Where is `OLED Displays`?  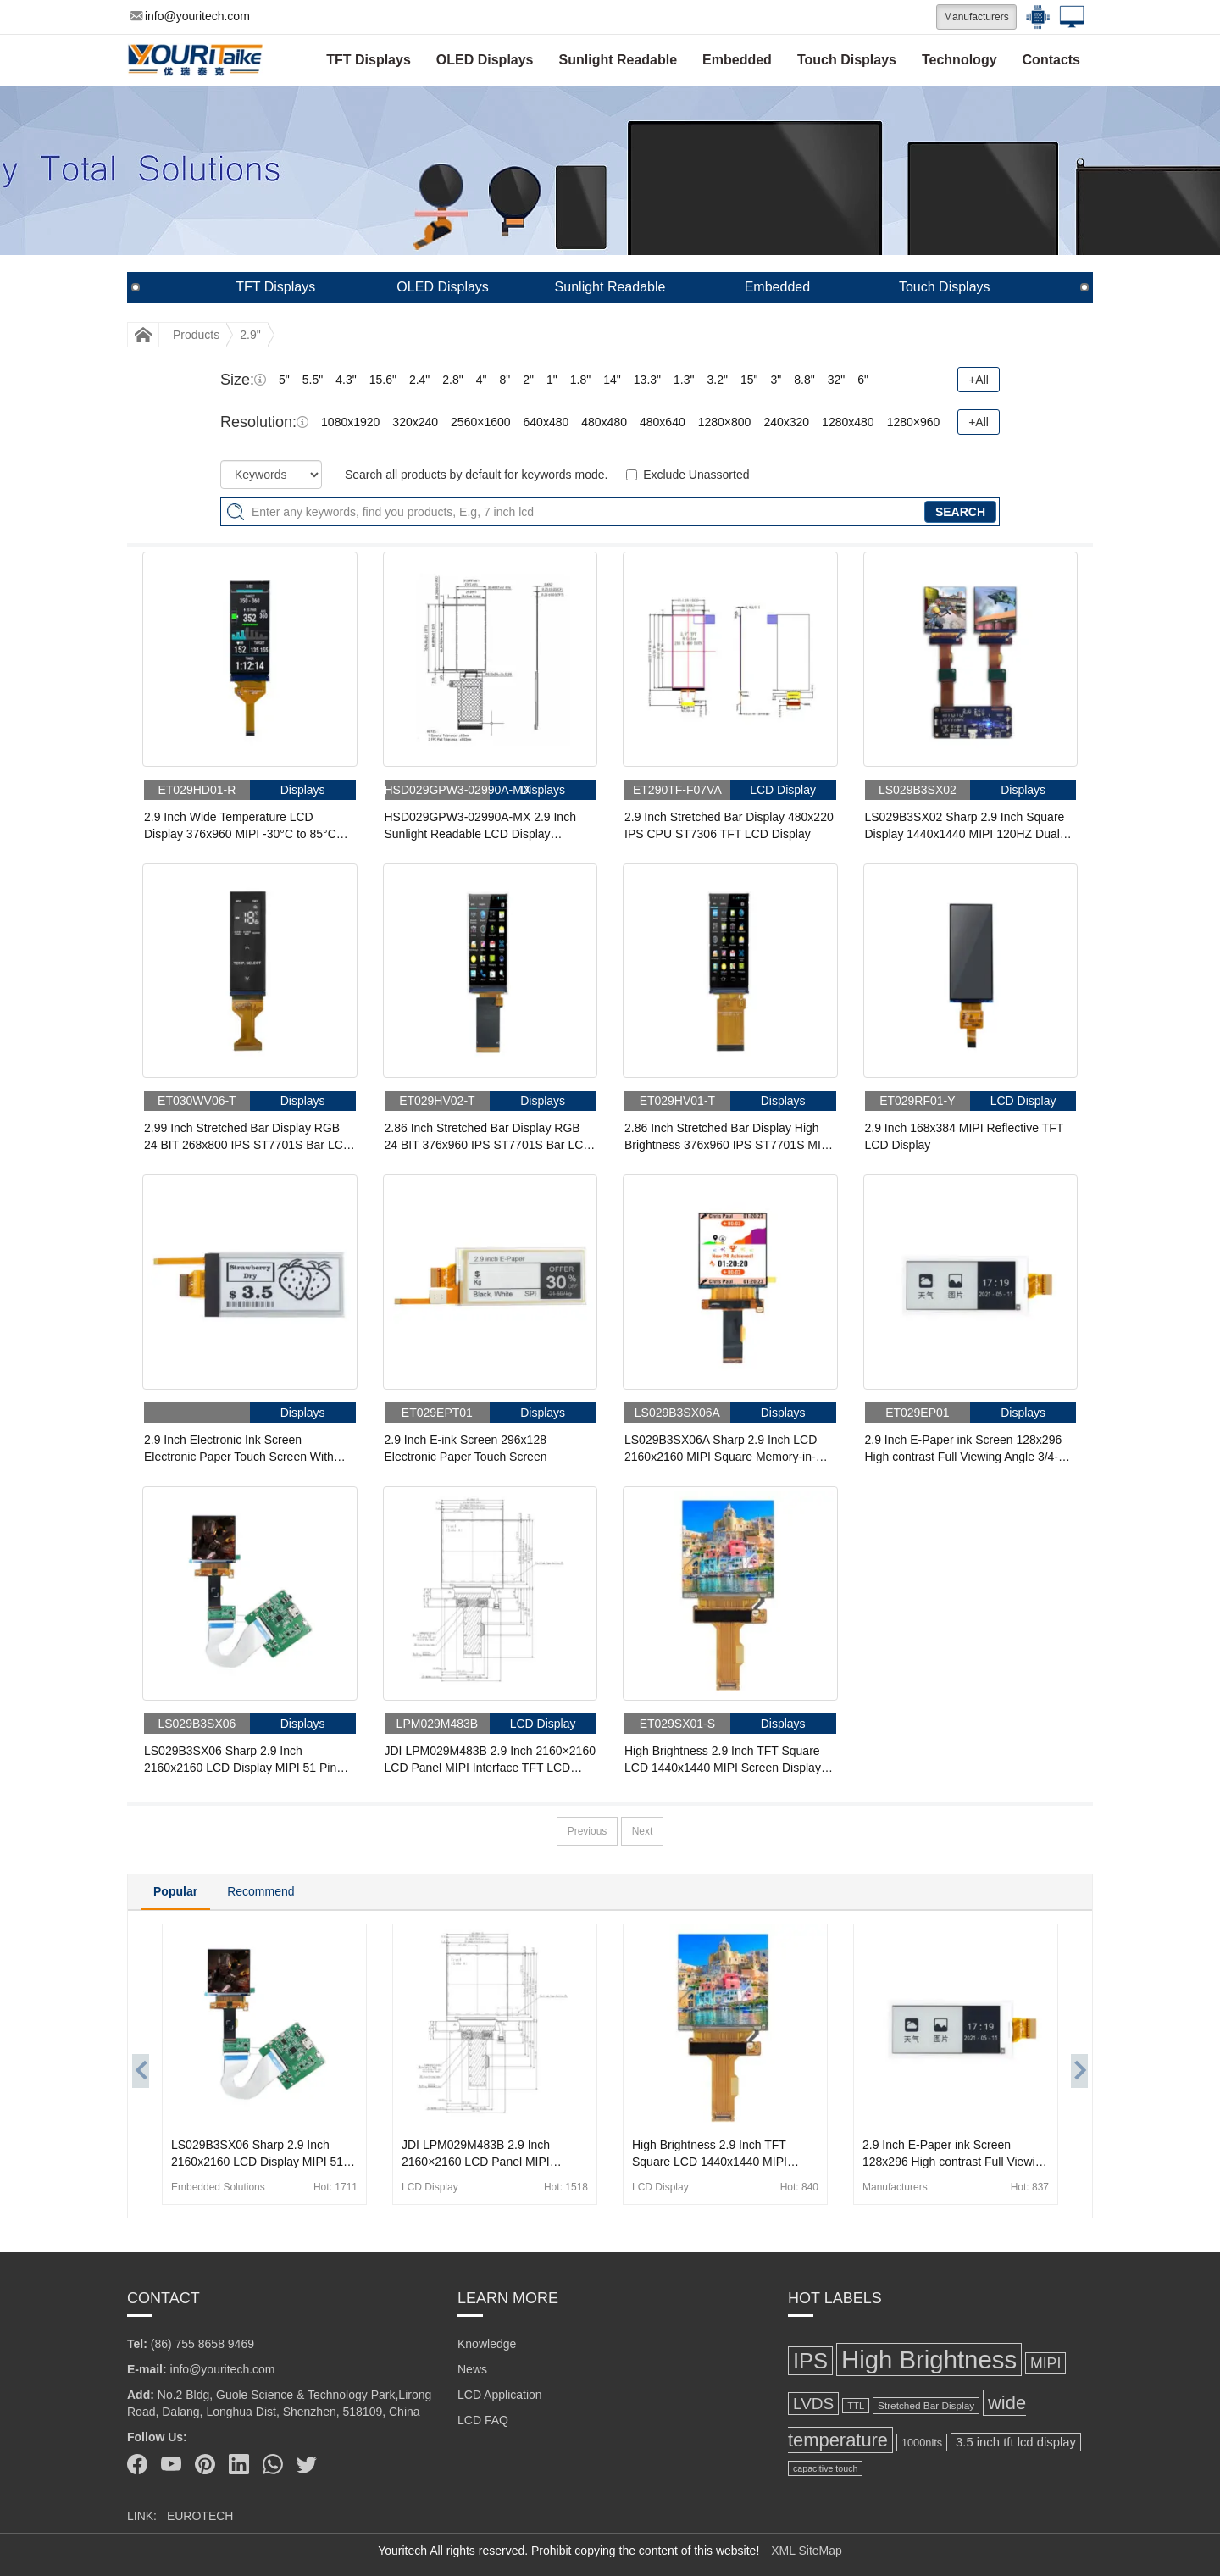
OLED Displays is located at coordinates (485, 60).